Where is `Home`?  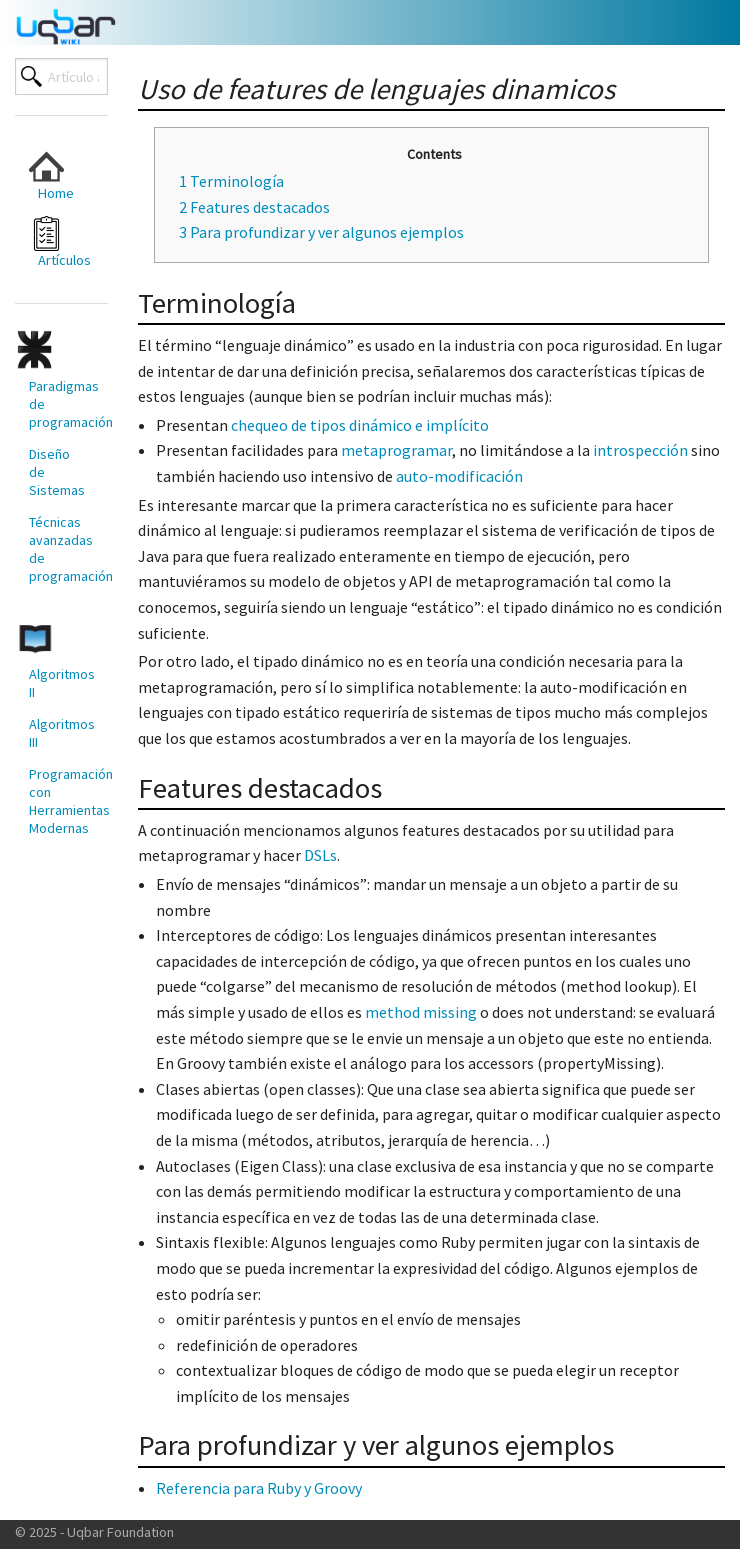 Home is located at coordinates (51, 175).